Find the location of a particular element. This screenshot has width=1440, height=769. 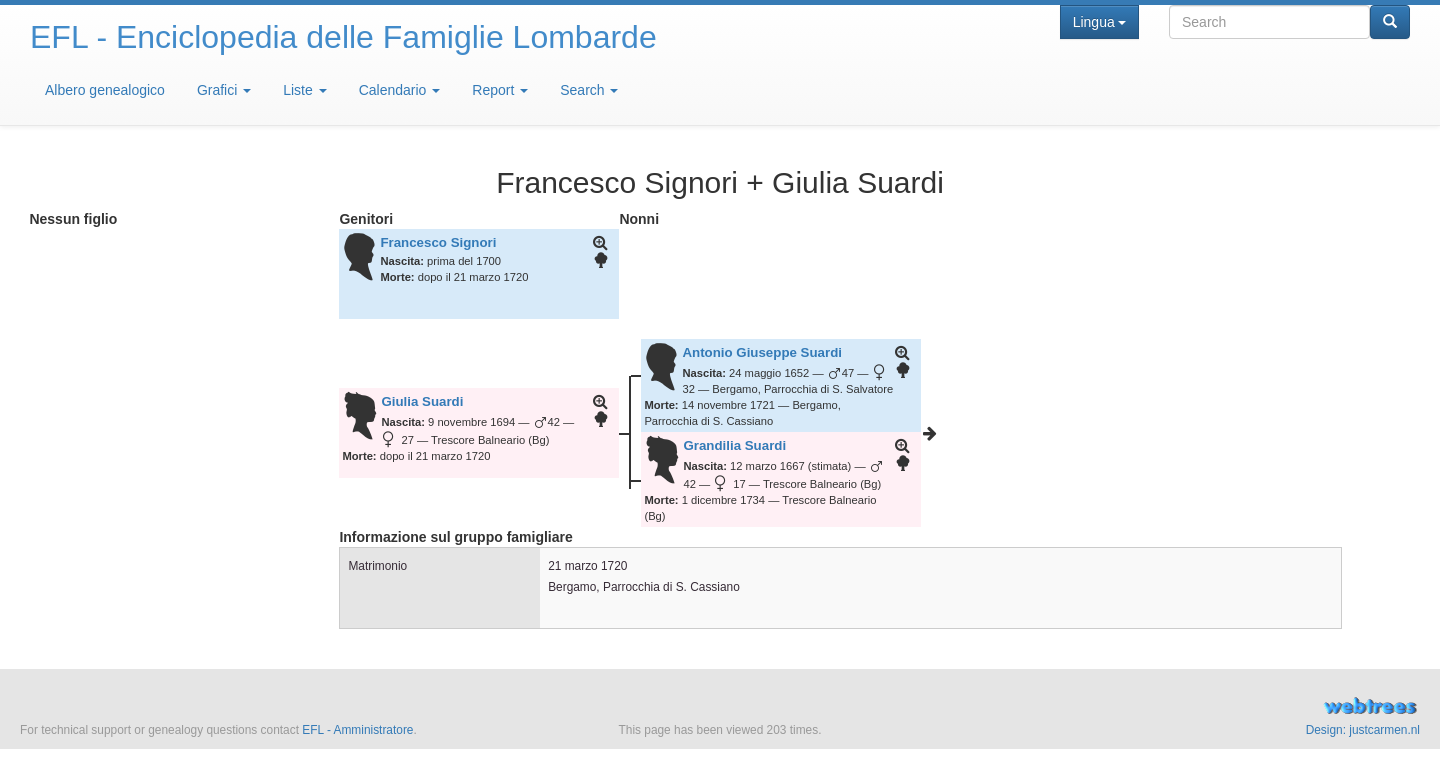

Liste [button] is located at coordinates (304, 90).